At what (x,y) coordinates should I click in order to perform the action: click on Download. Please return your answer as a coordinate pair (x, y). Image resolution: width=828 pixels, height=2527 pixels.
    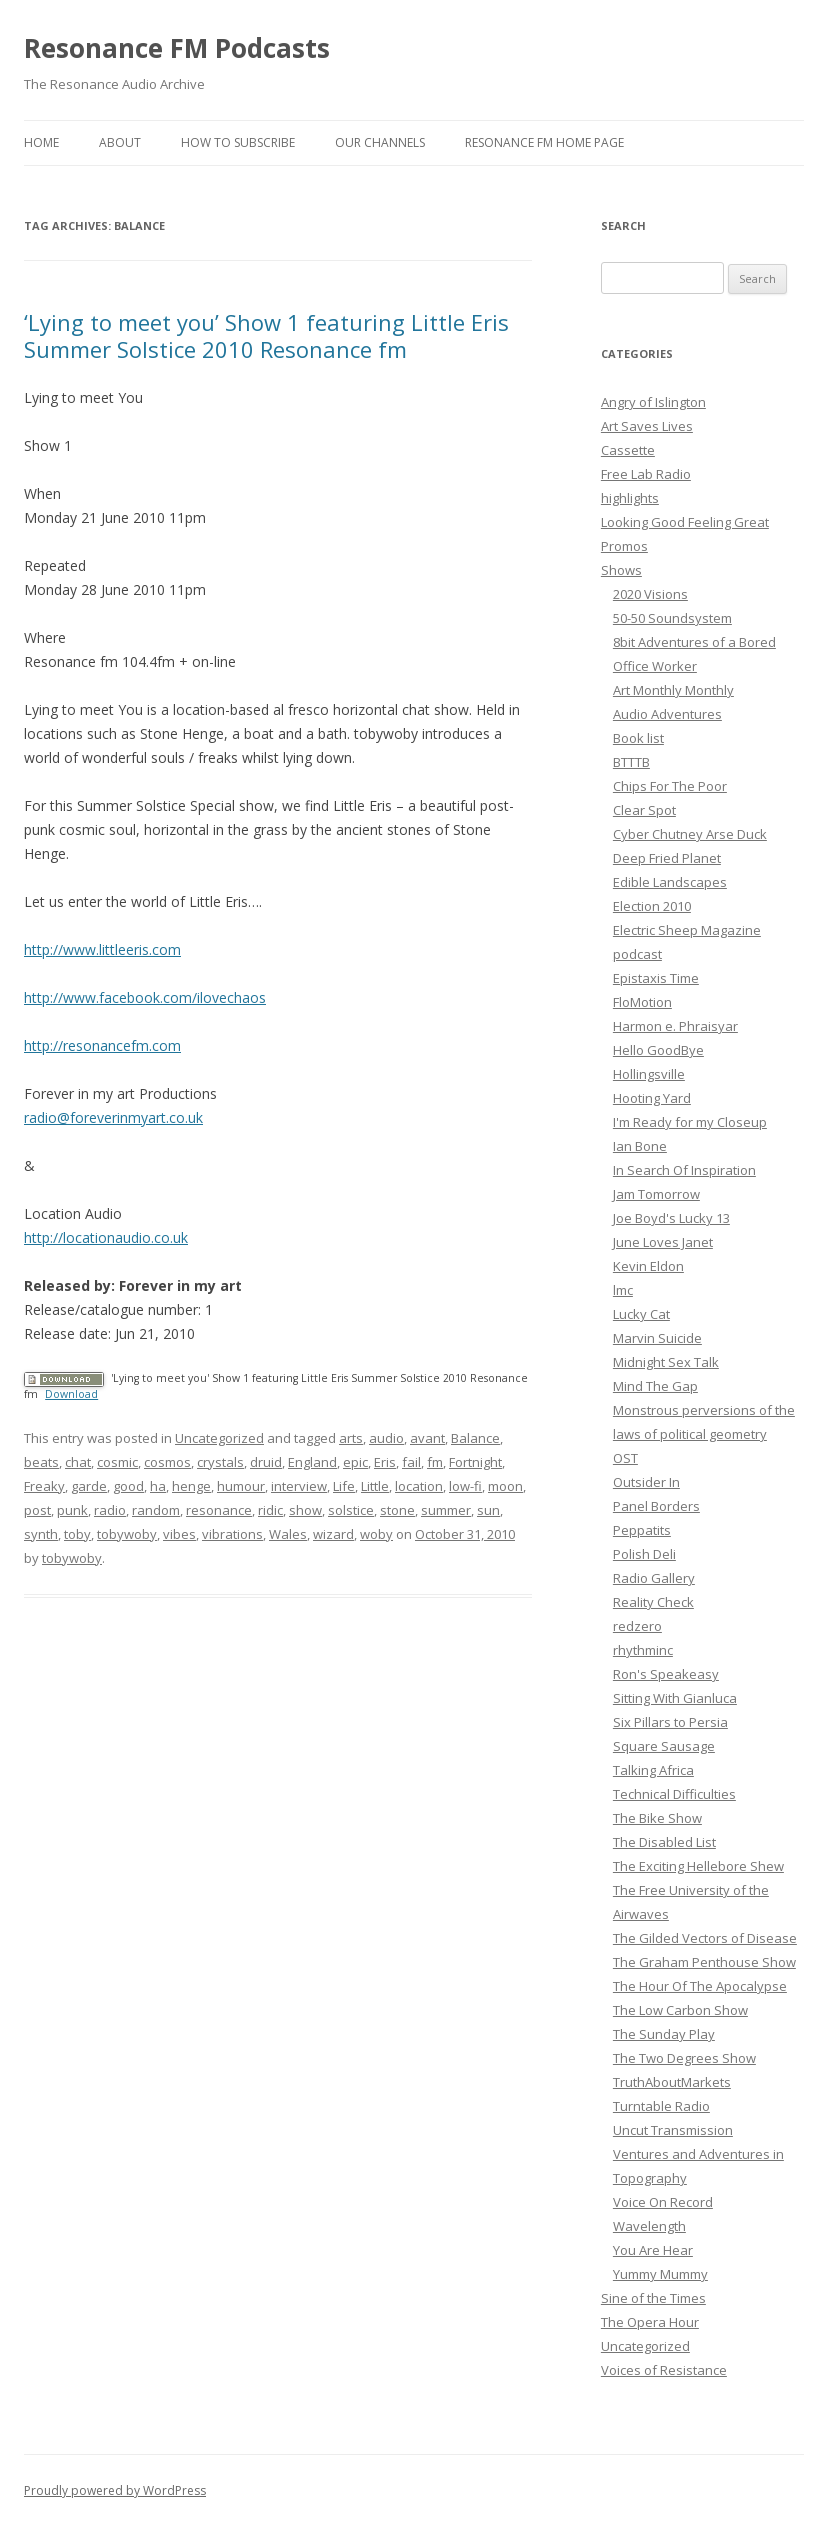
    Looking at the image, I should click on (71, 1394).